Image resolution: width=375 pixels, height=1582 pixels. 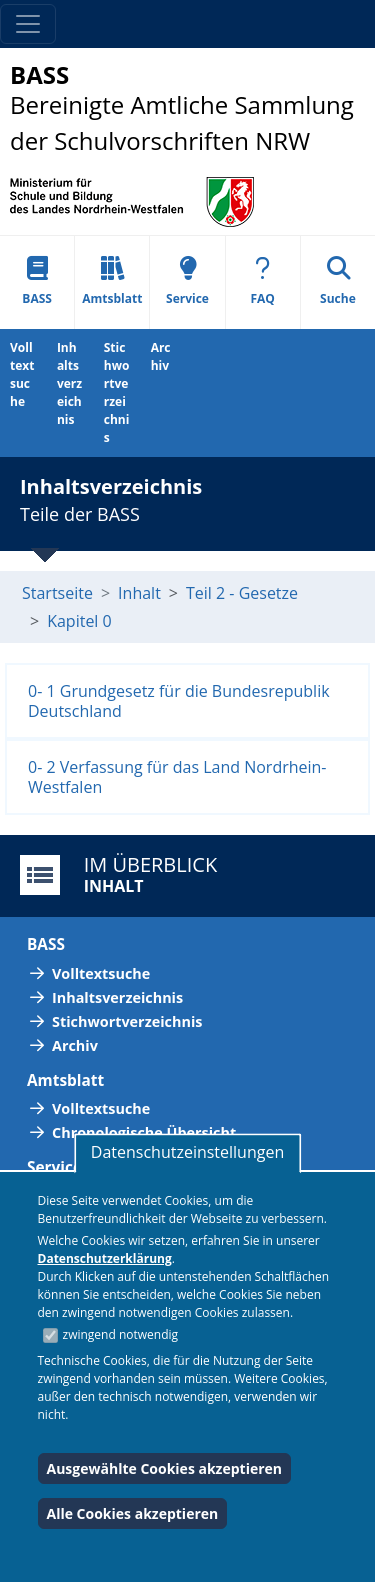 I want to click on Teil 2 - Gesetze, so click(x=242, y=593).